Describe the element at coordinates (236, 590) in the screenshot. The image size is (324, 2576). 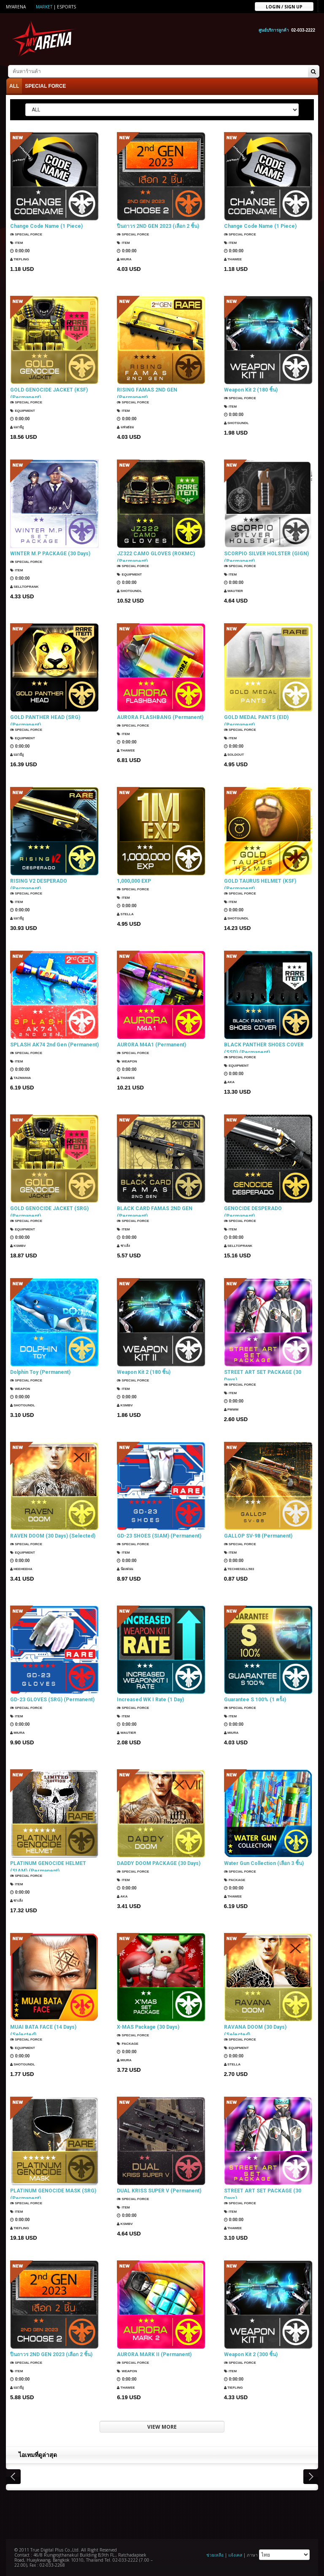
I see `Wautier` at that location.